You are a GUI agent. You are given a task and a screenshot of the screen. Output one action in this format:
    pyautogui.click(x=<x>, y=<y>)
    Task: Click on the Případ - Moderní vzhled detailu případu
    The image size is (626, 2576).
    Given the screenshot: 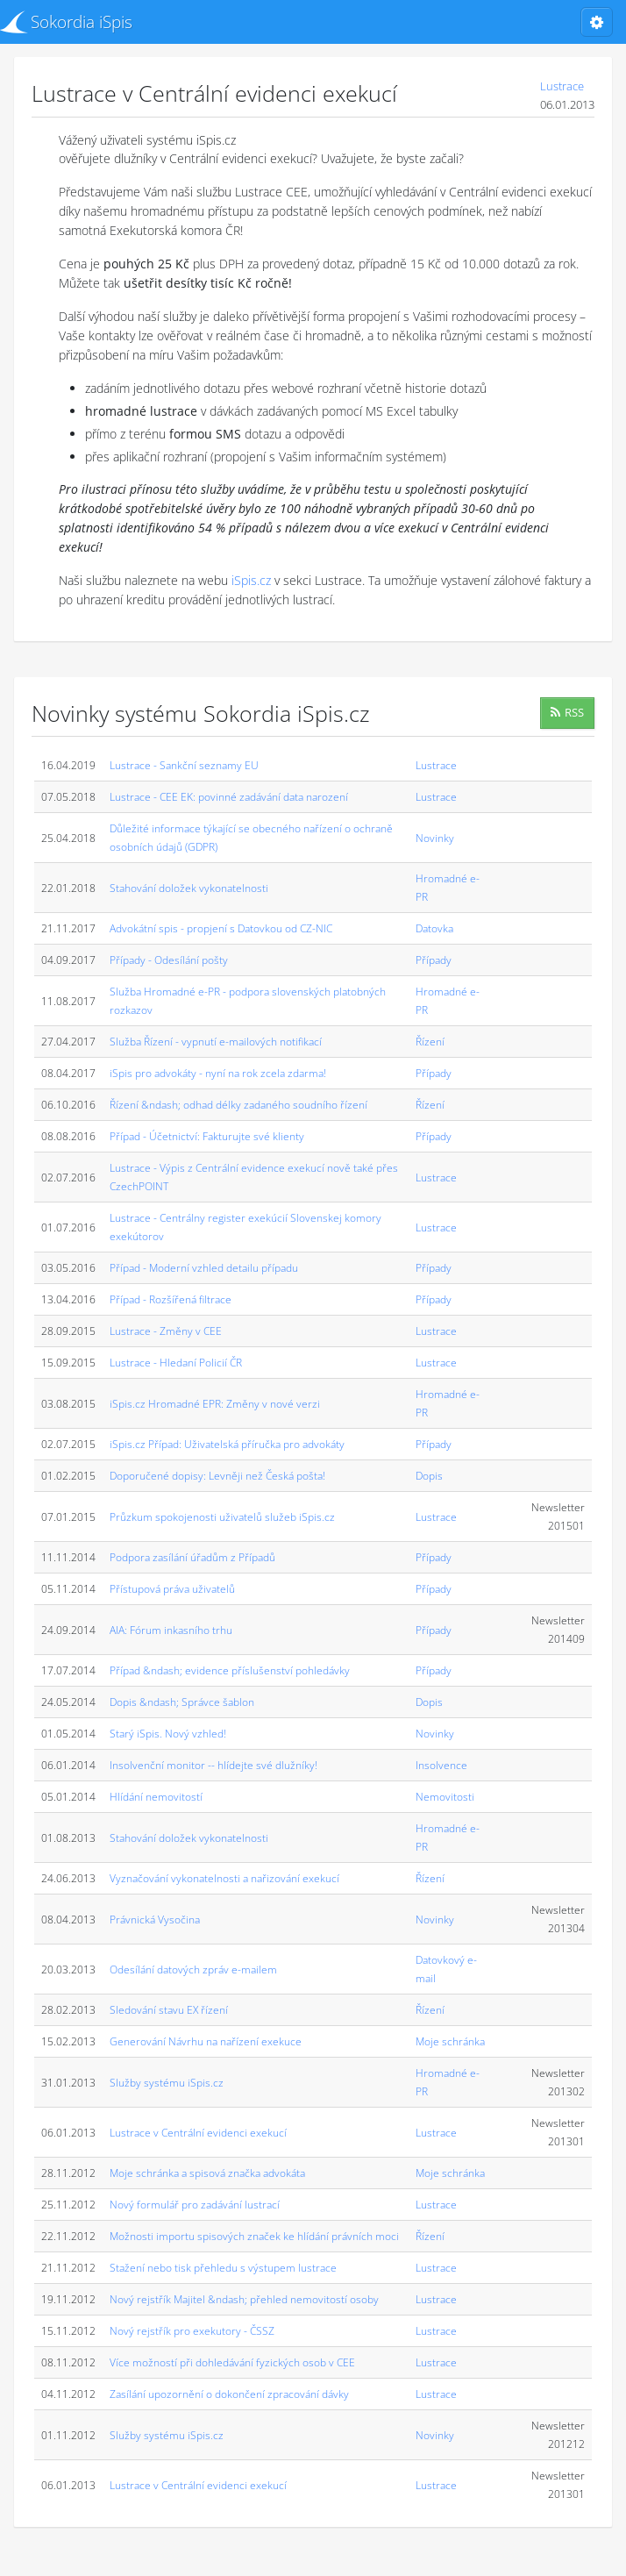 What is the action you would take?
    pyautogui.click(x=204, y=1267)
    